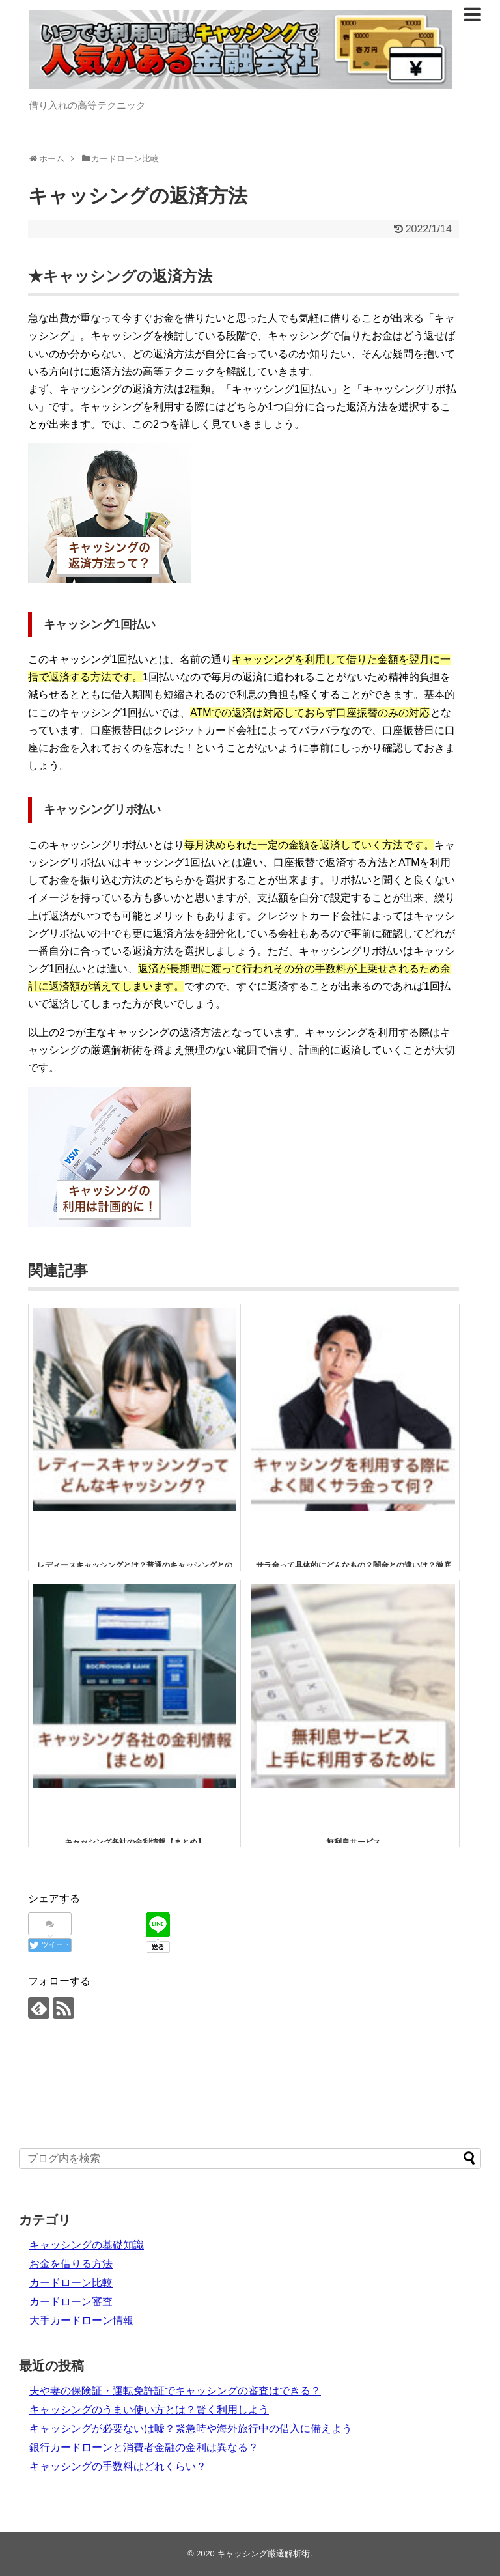 The width and height of the screenshot is (500, 2576). I want to click on 夫や妻の保険証・運転免許証でキャッシングの審査はできる？, so click(175, 2390).